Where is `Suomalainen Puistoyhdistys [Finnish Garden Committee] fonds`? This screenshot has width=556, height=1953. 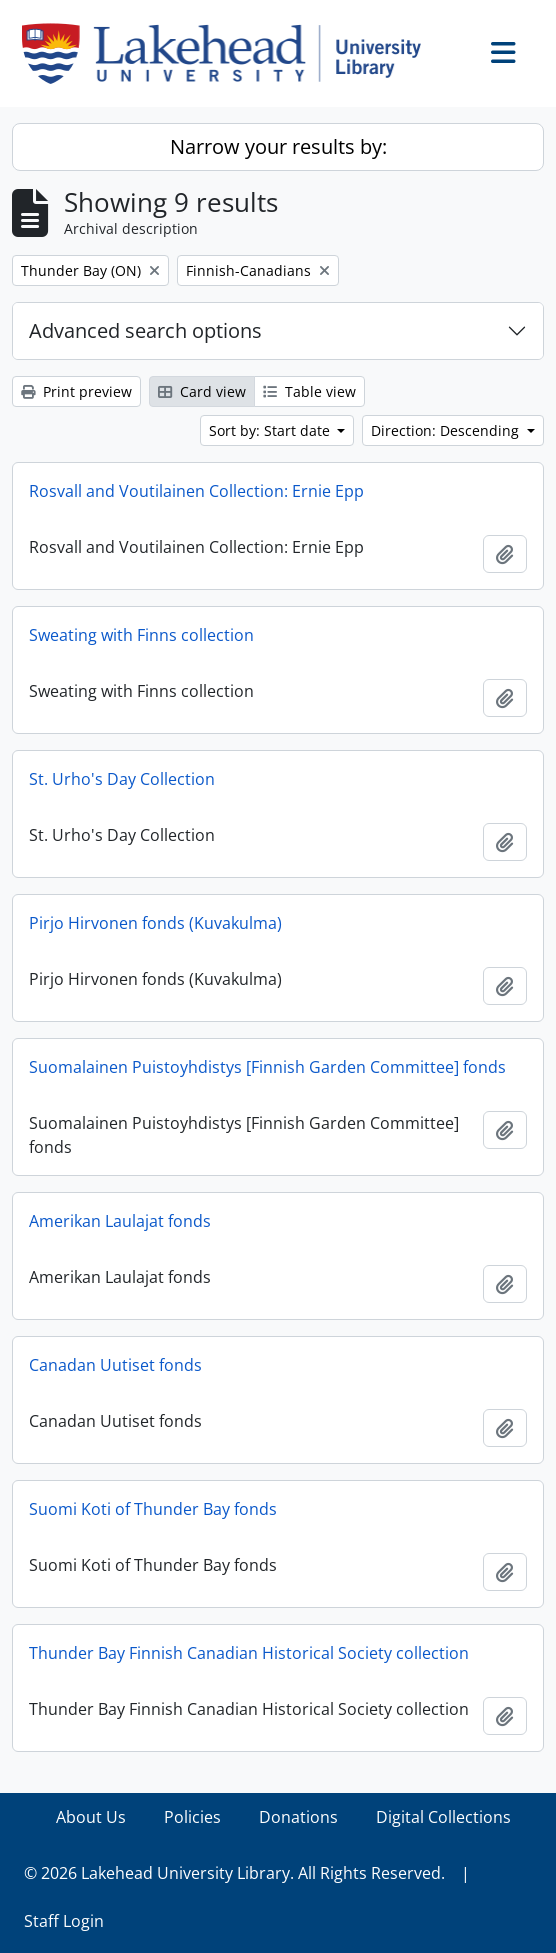
Suomalainen Puistoyhdistys [Finnish Garden Committee] fonds is located at coordinates (267, 1067).